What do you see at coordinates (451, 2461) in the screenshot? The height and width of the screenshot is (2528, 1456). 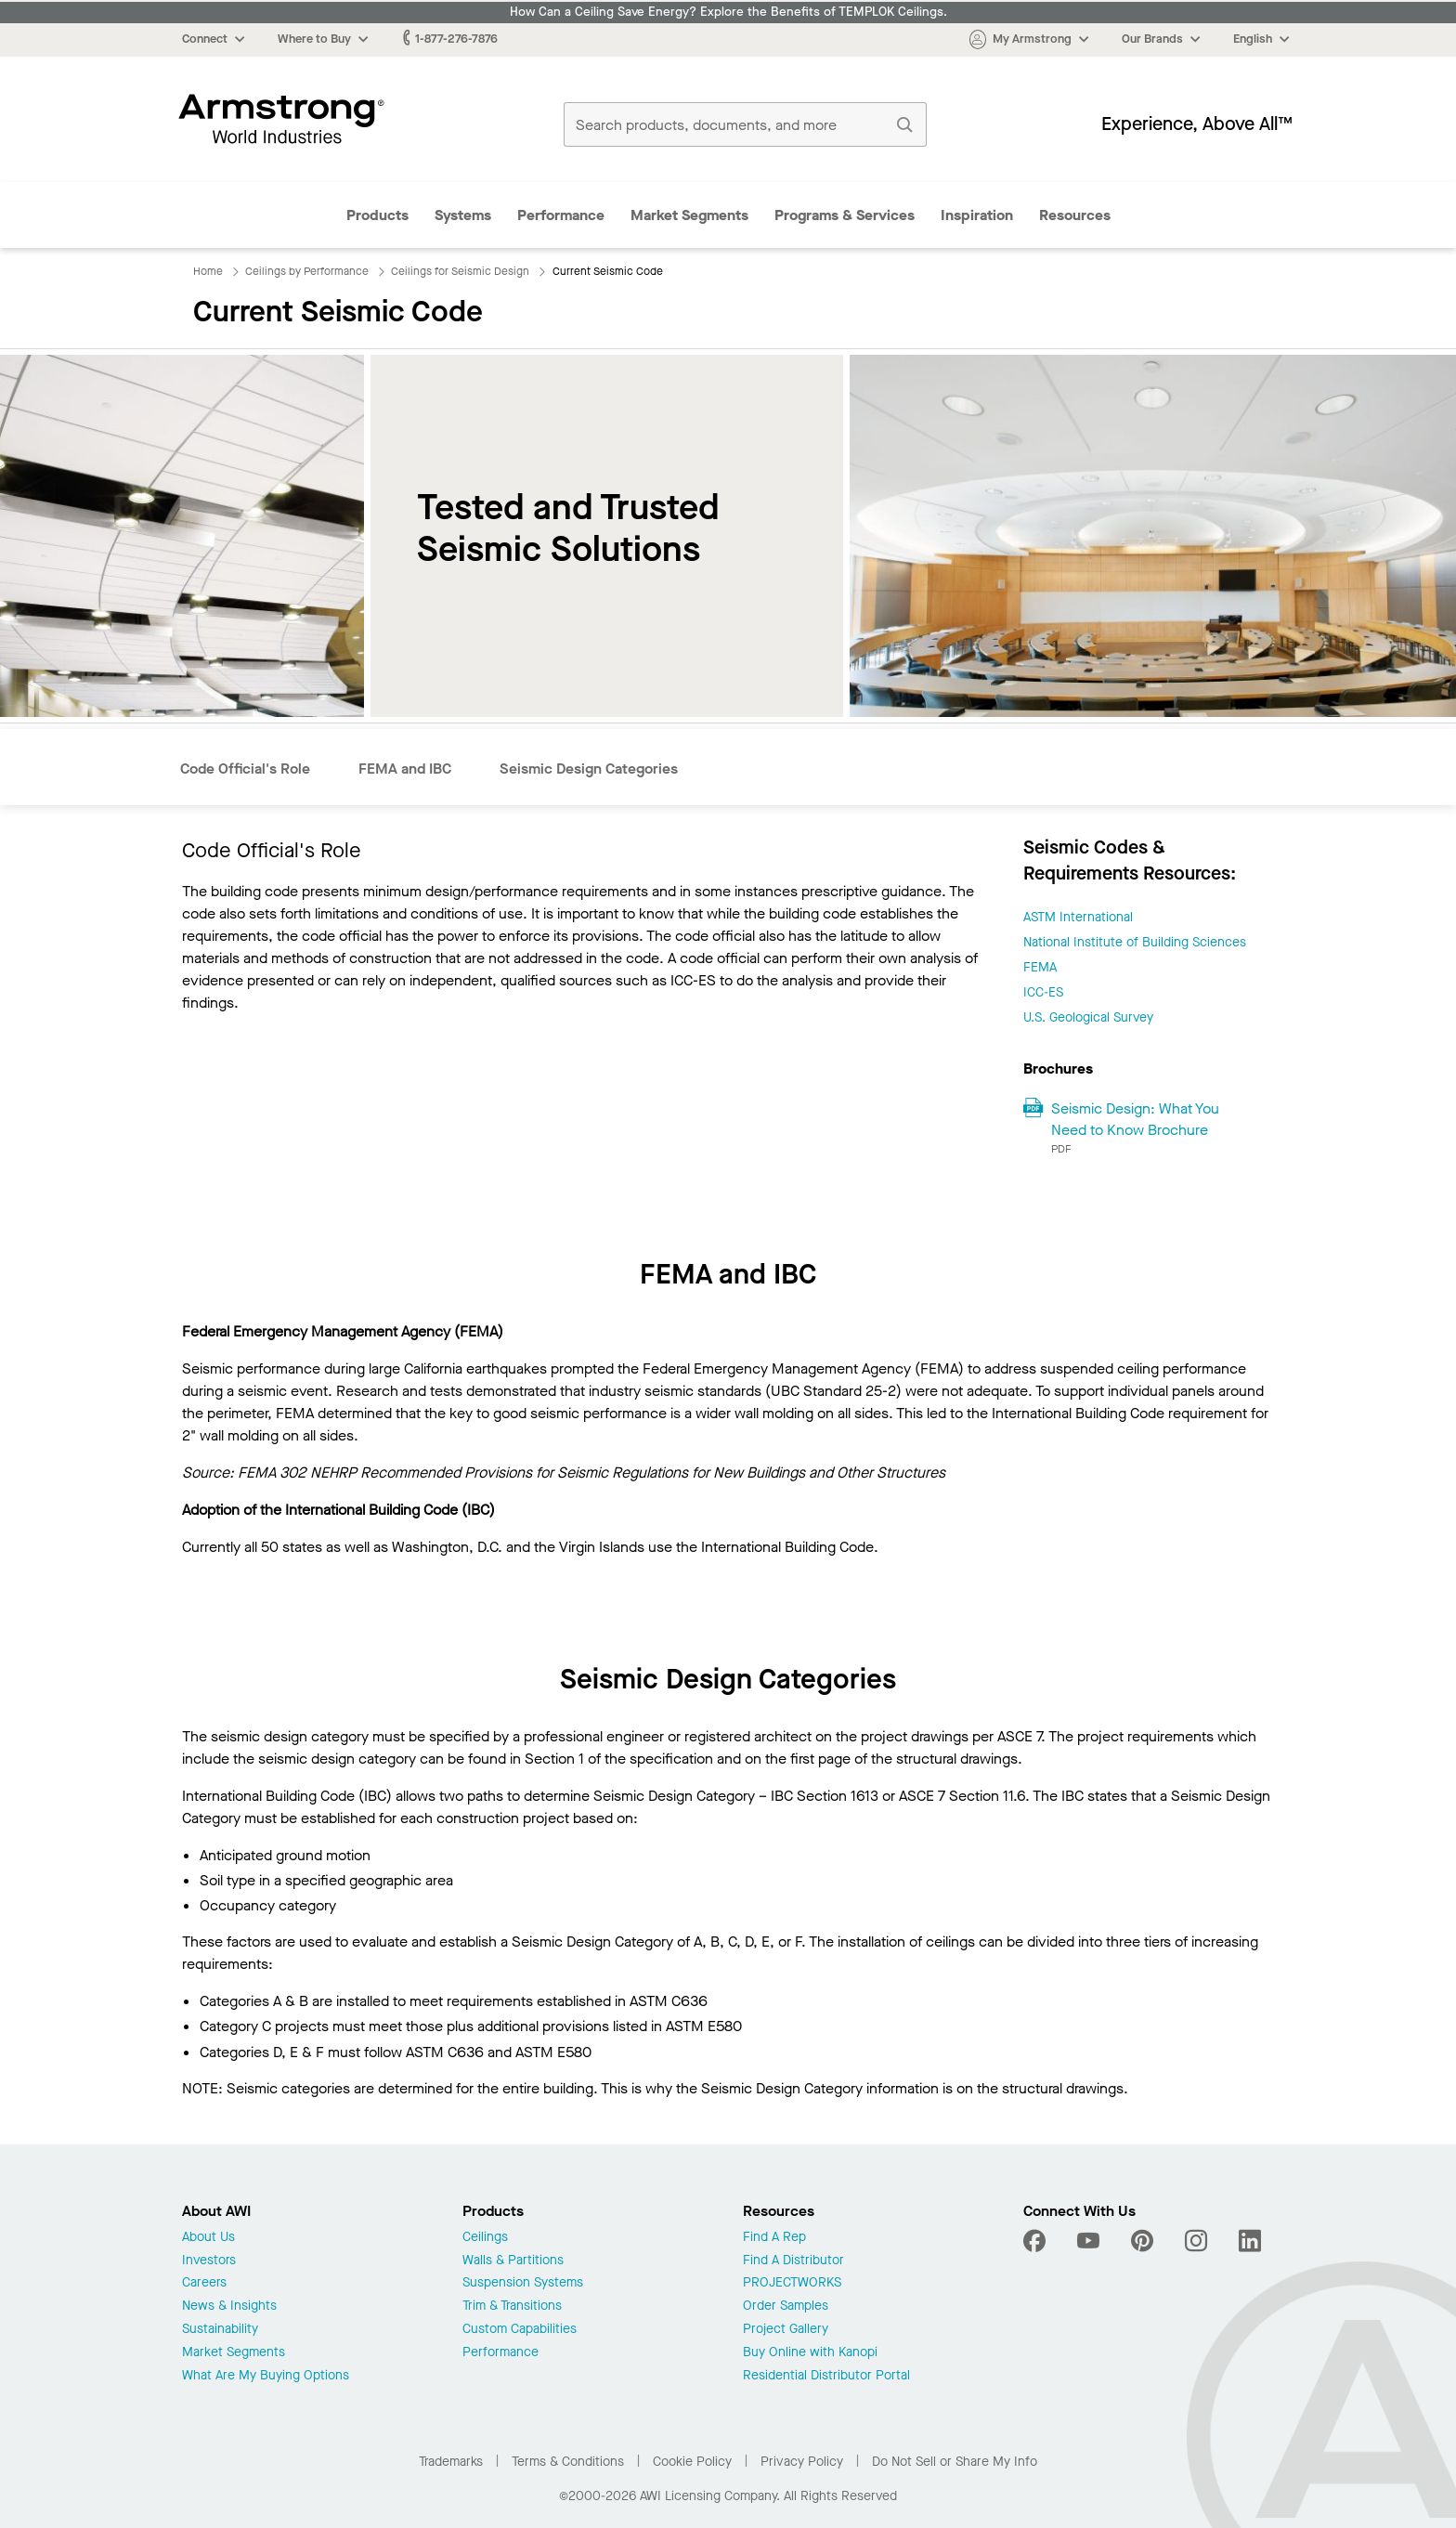 I see `Trademarks` at bounding box center [451, 2461].